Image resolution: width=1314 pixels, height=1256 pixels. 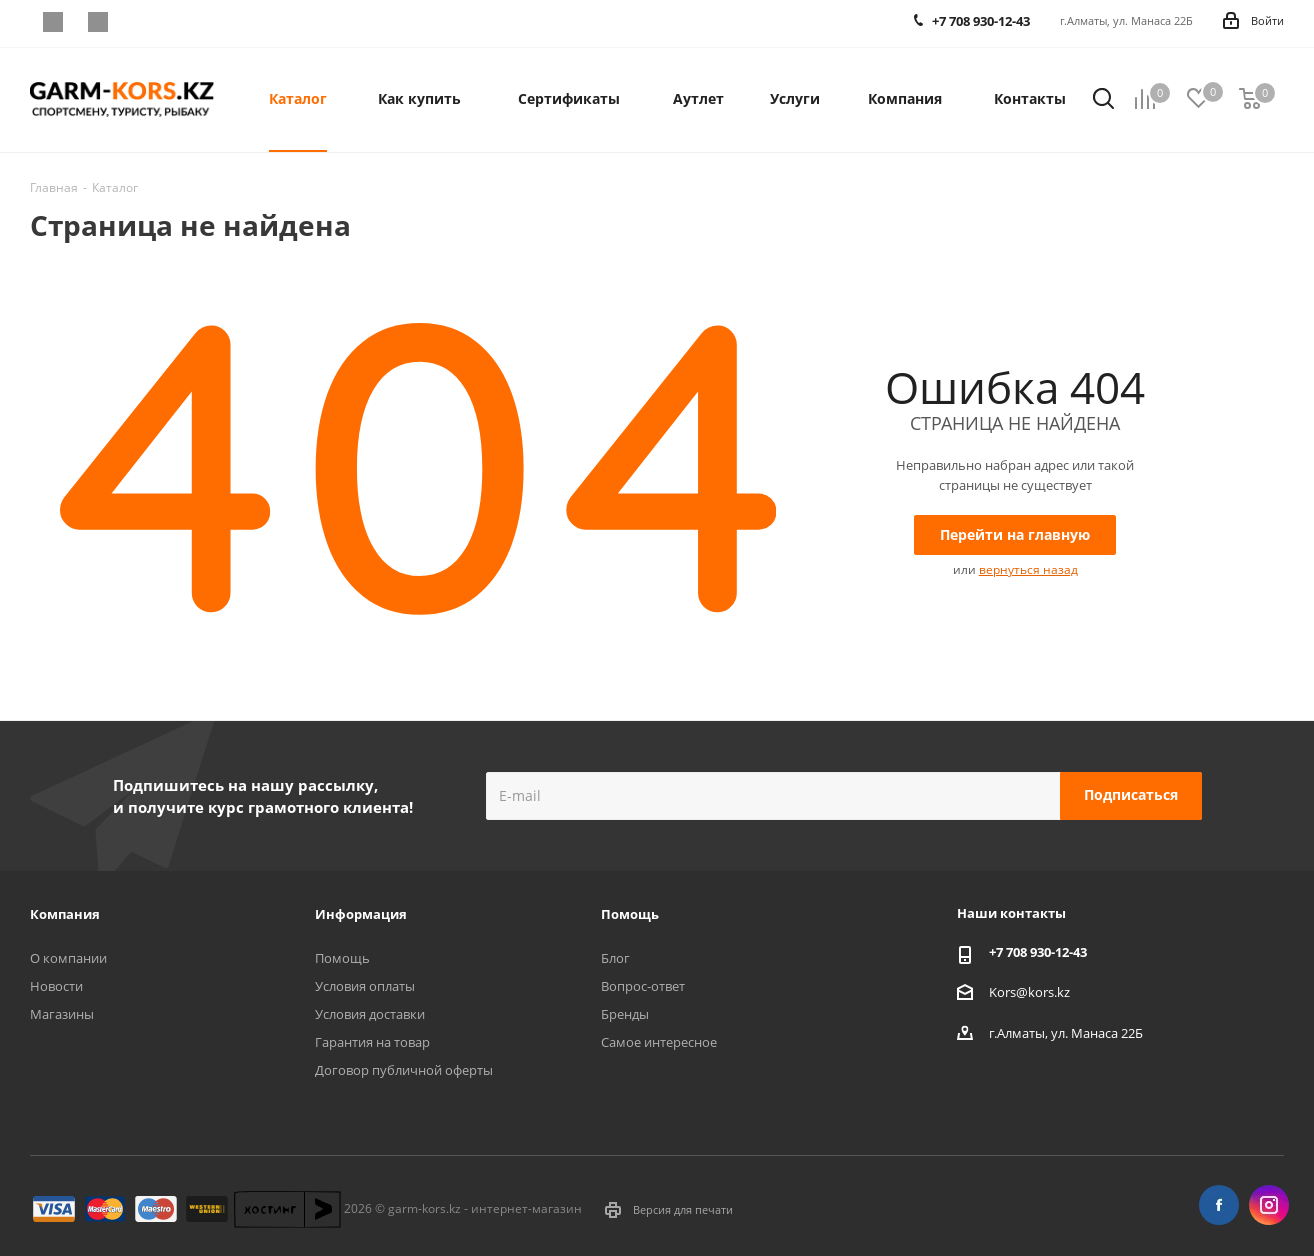 What do you see at coordinates (1038, 952) in the screenshot?
I see `+7 708 930-12-43` at bounding box center [1038, 952].